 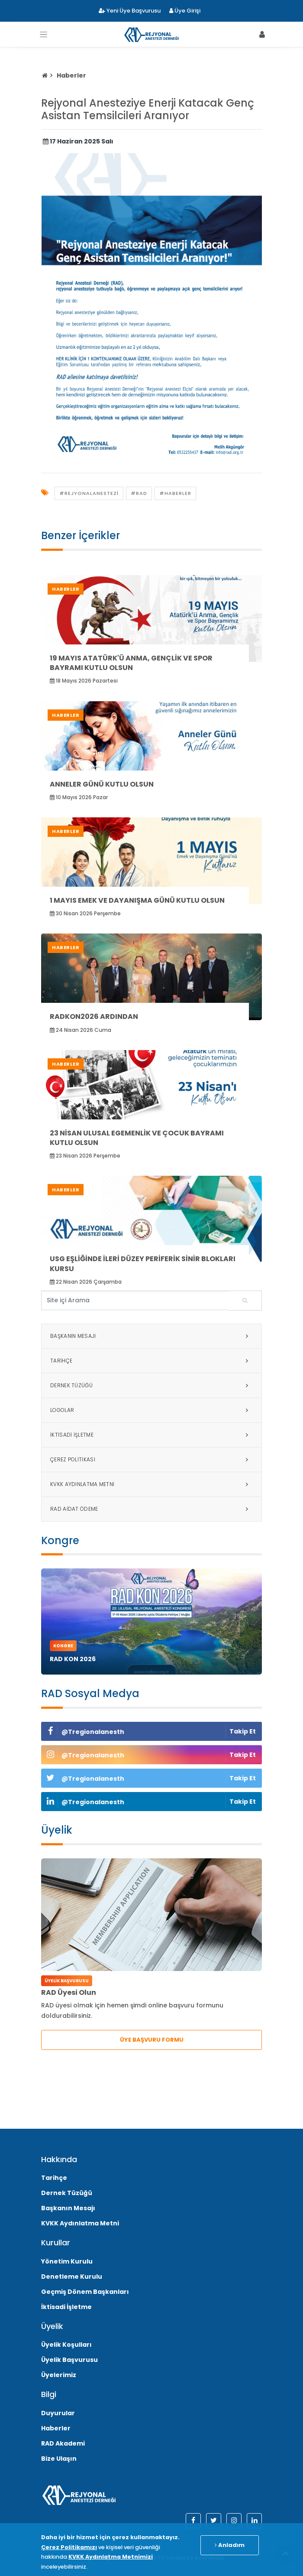 I want to click on Yeni Üye Başvurusu, so click(x=130, y=11).